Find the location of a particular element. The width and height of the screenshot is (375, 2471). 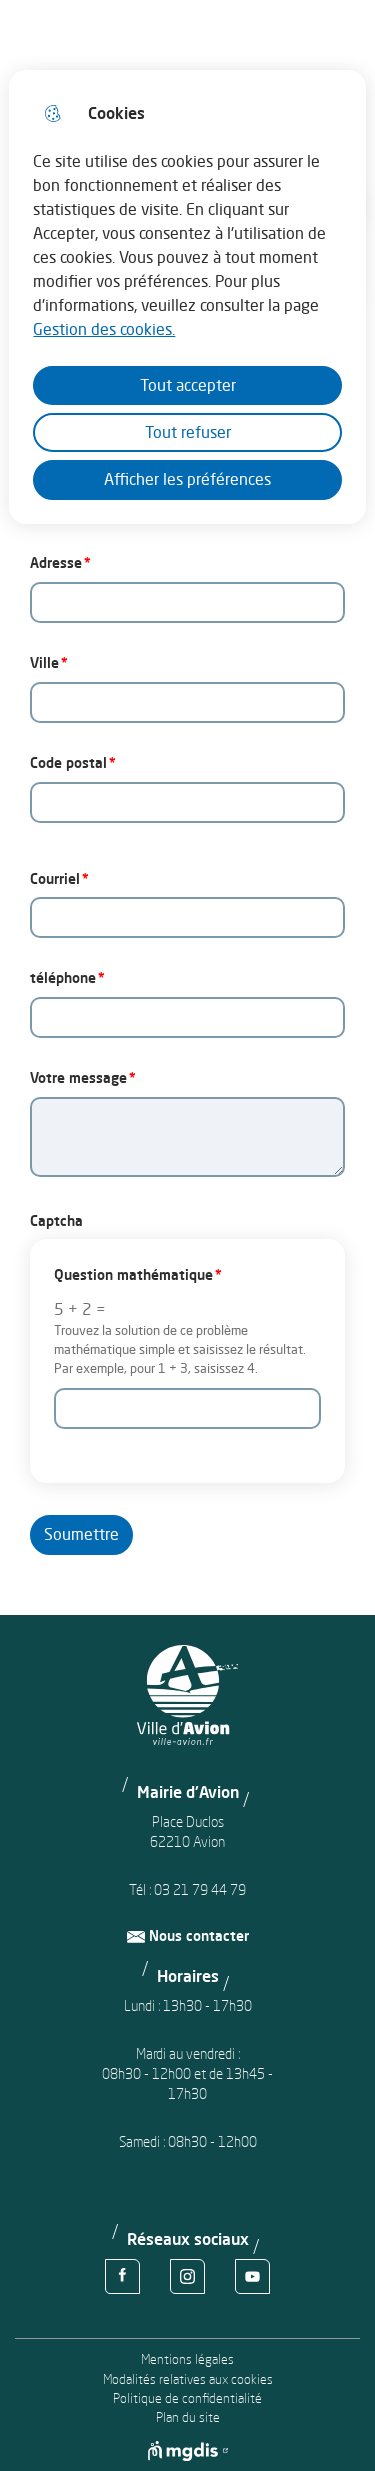

Votre message is located at coordinates (78, 1077).